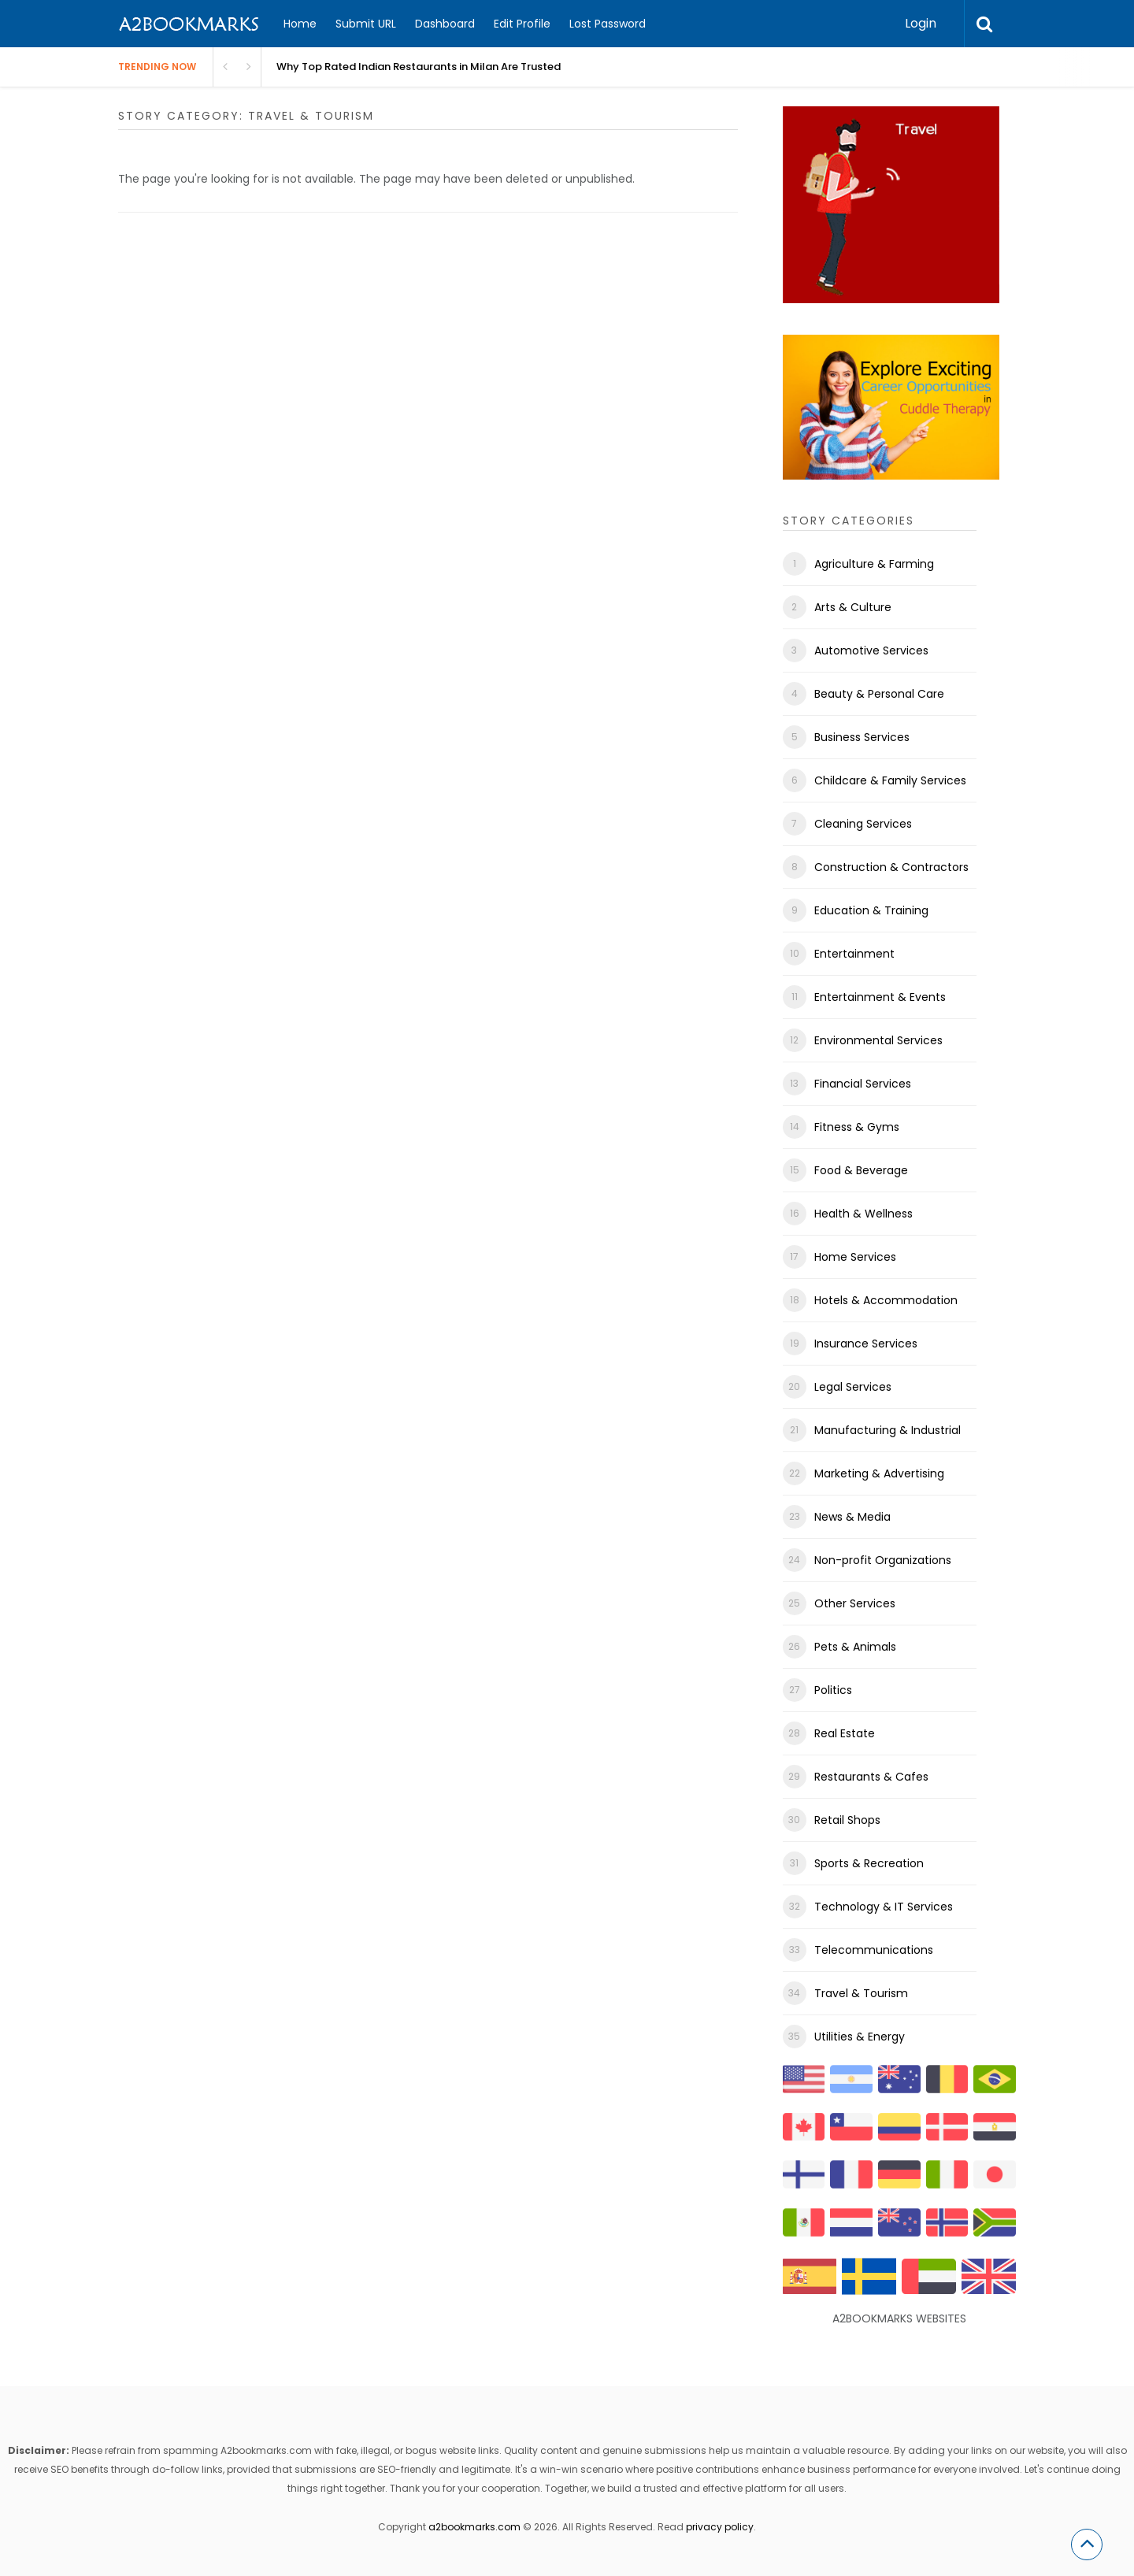  Describe the element at coordinates (418, 66) in the screenshot. I see `Why Top Rated Indian Restaurants in Milan Are Trusted` at that location.